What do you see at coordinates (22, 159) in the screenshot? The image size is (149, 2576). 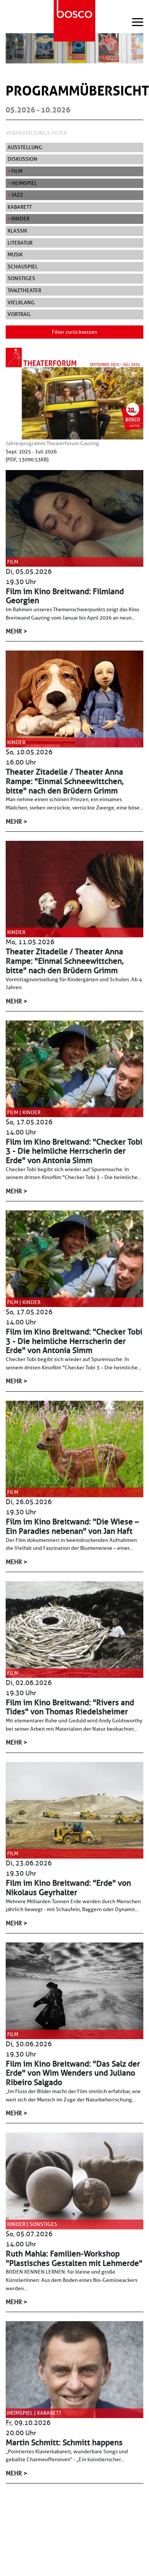 I see `Diskussion` at bounding box center [22, 159].